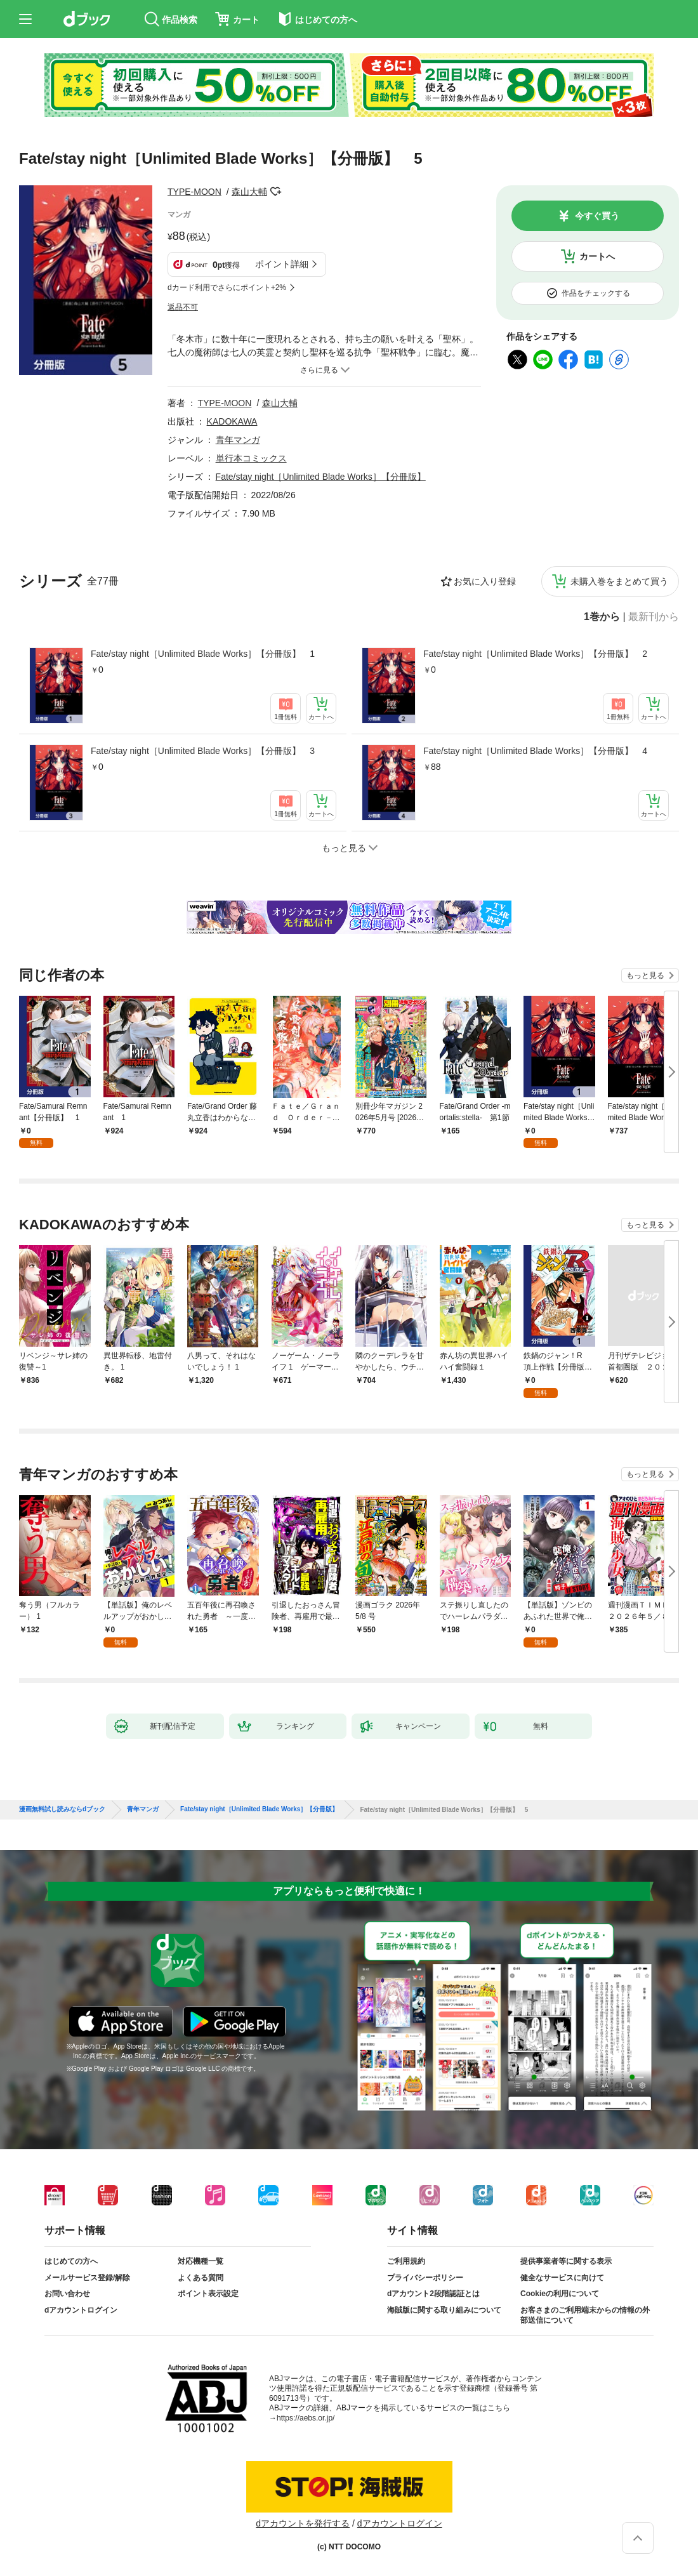 The width and height of the screenshot is (698, 2576). Describe the element at coordinates (71, 2261) in the screenshot. I see `はじめての方へ` at that location.